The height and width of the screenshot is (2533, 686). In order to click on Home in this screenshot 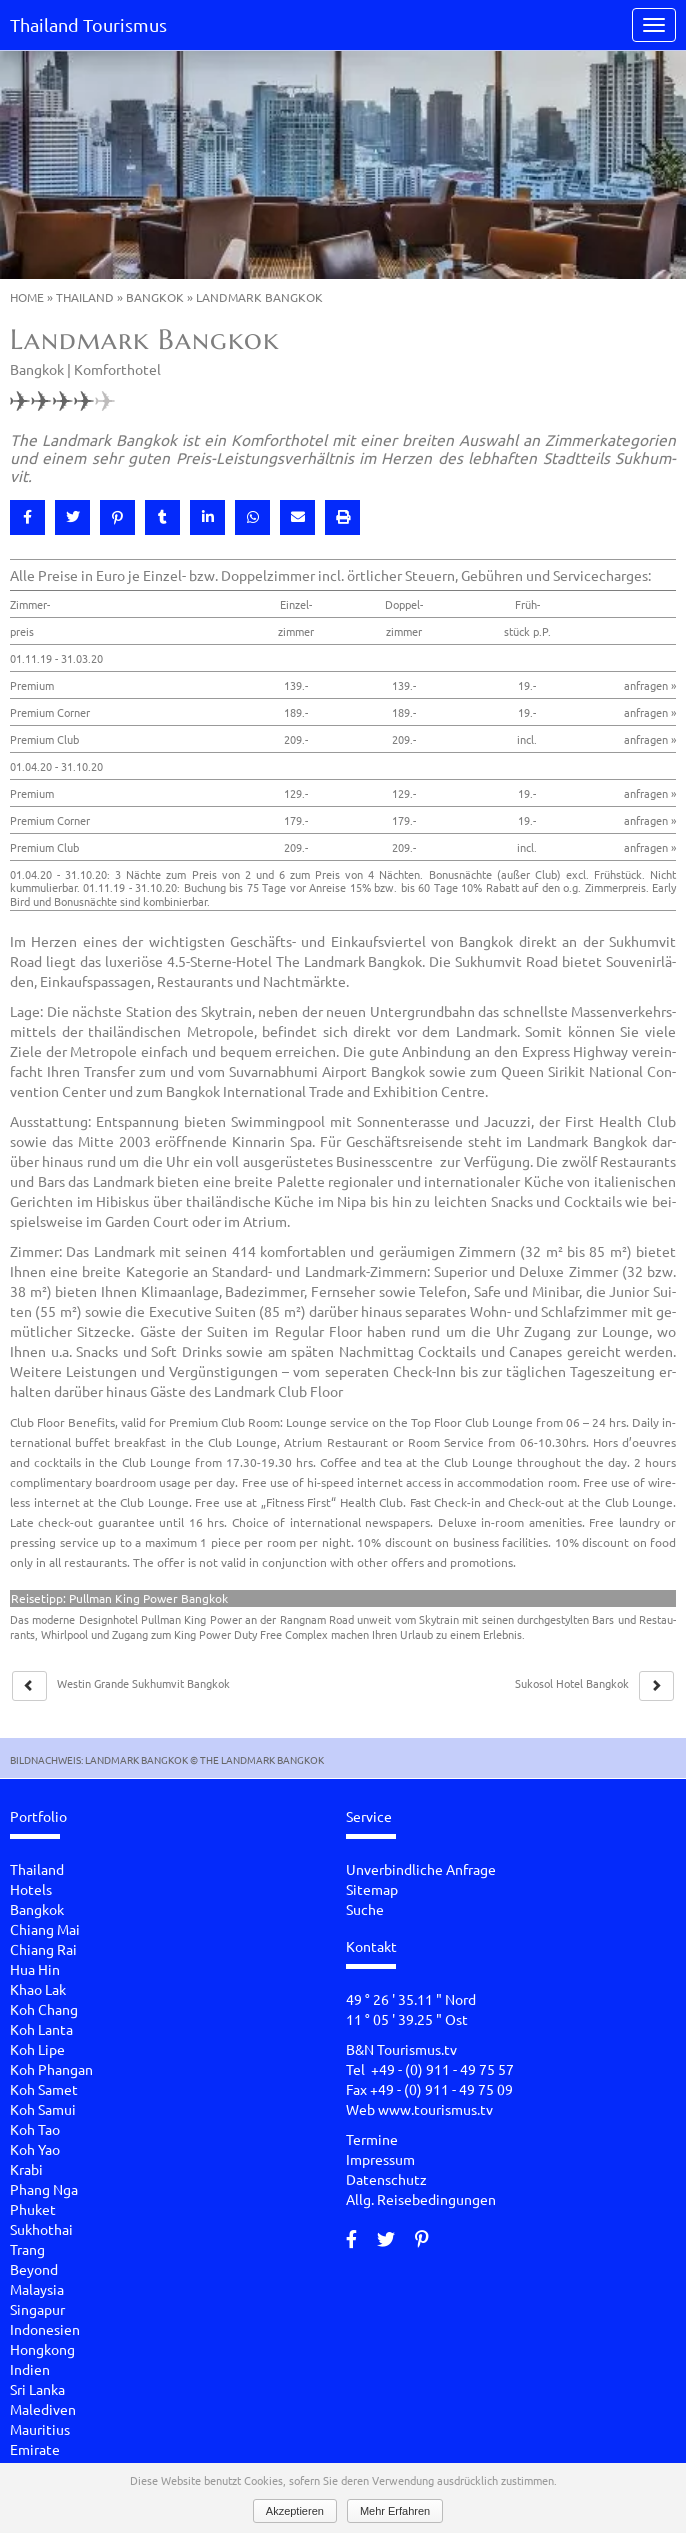, I will do `click(27, 297)`.